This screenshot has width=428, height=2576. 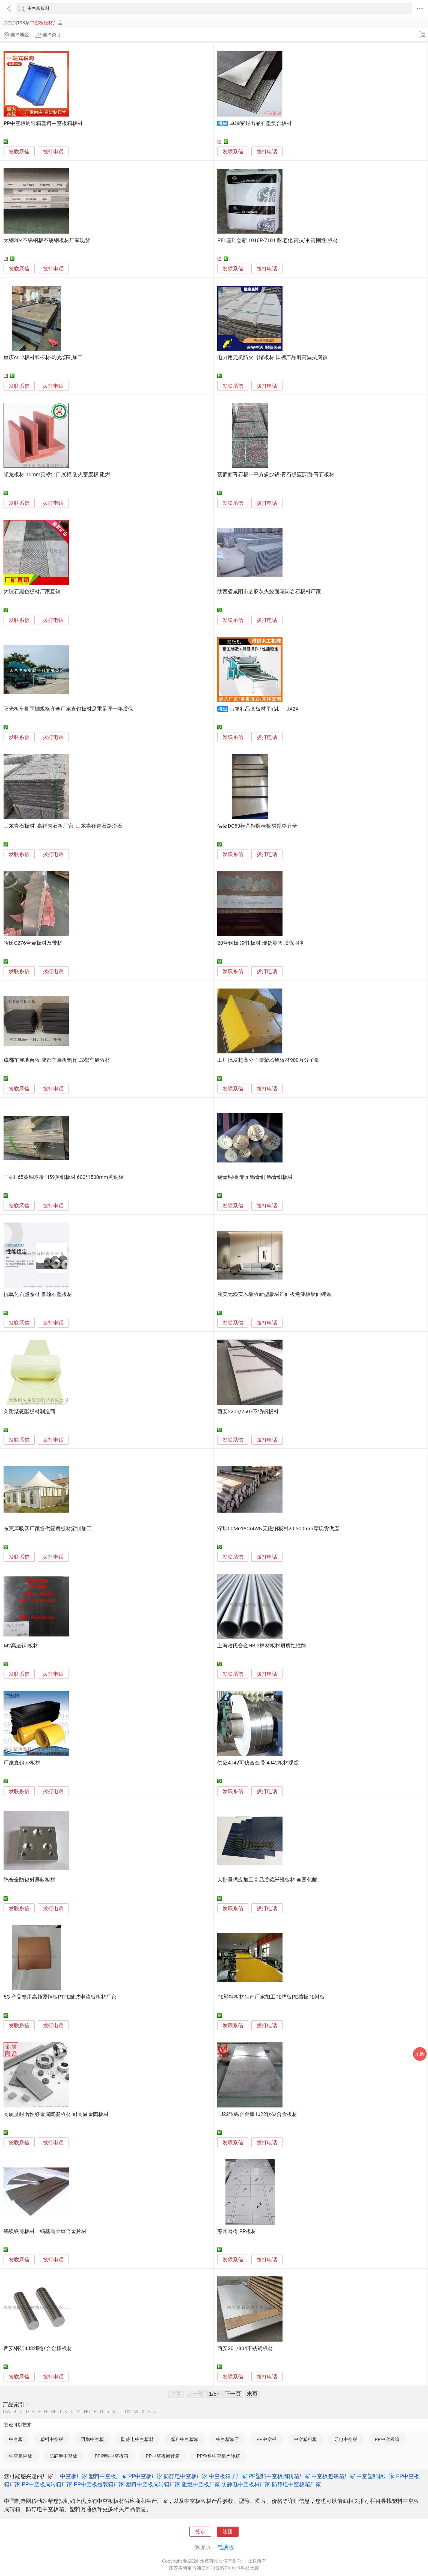 I want to click on 大理石黑色板材厂家直销, so click(x=32, y=592).